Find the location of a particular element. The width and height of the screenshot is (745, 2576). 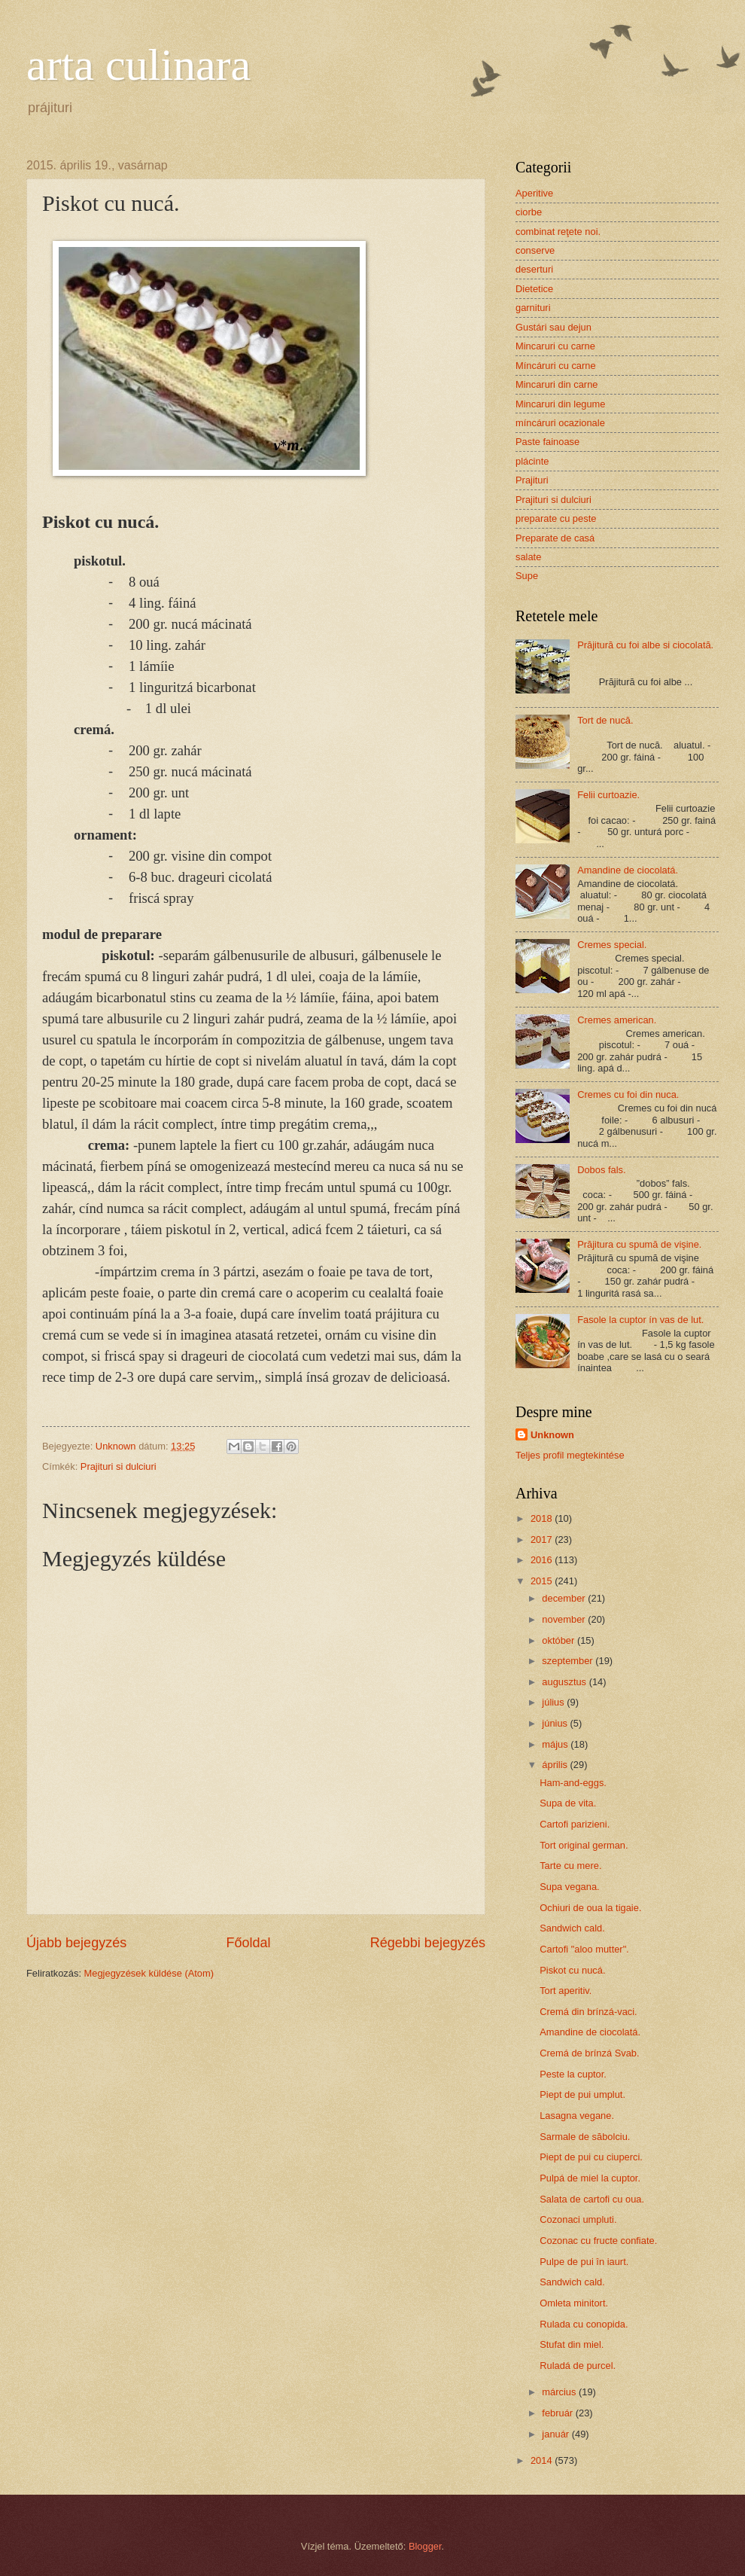

október is located at coordinates (559, 1640).